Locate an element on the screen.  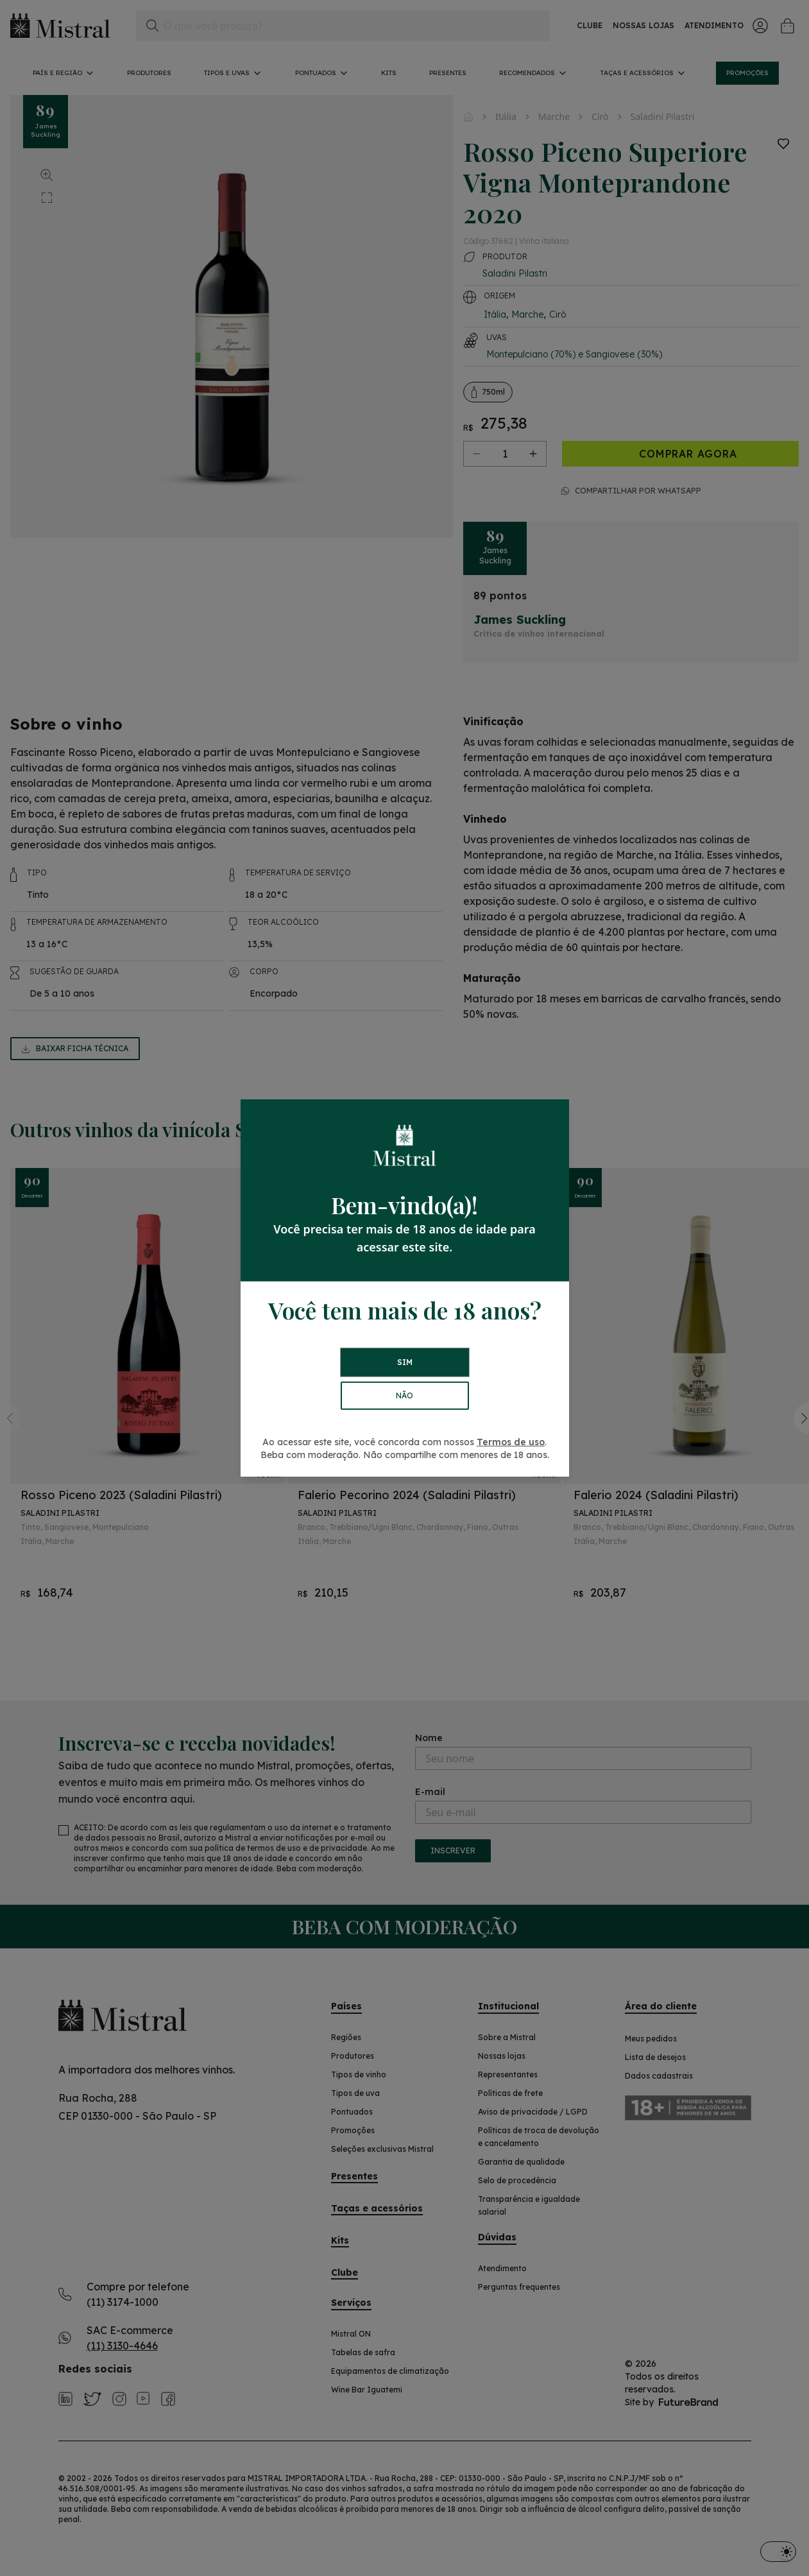
SIM is located at coordinates (405, 1362).